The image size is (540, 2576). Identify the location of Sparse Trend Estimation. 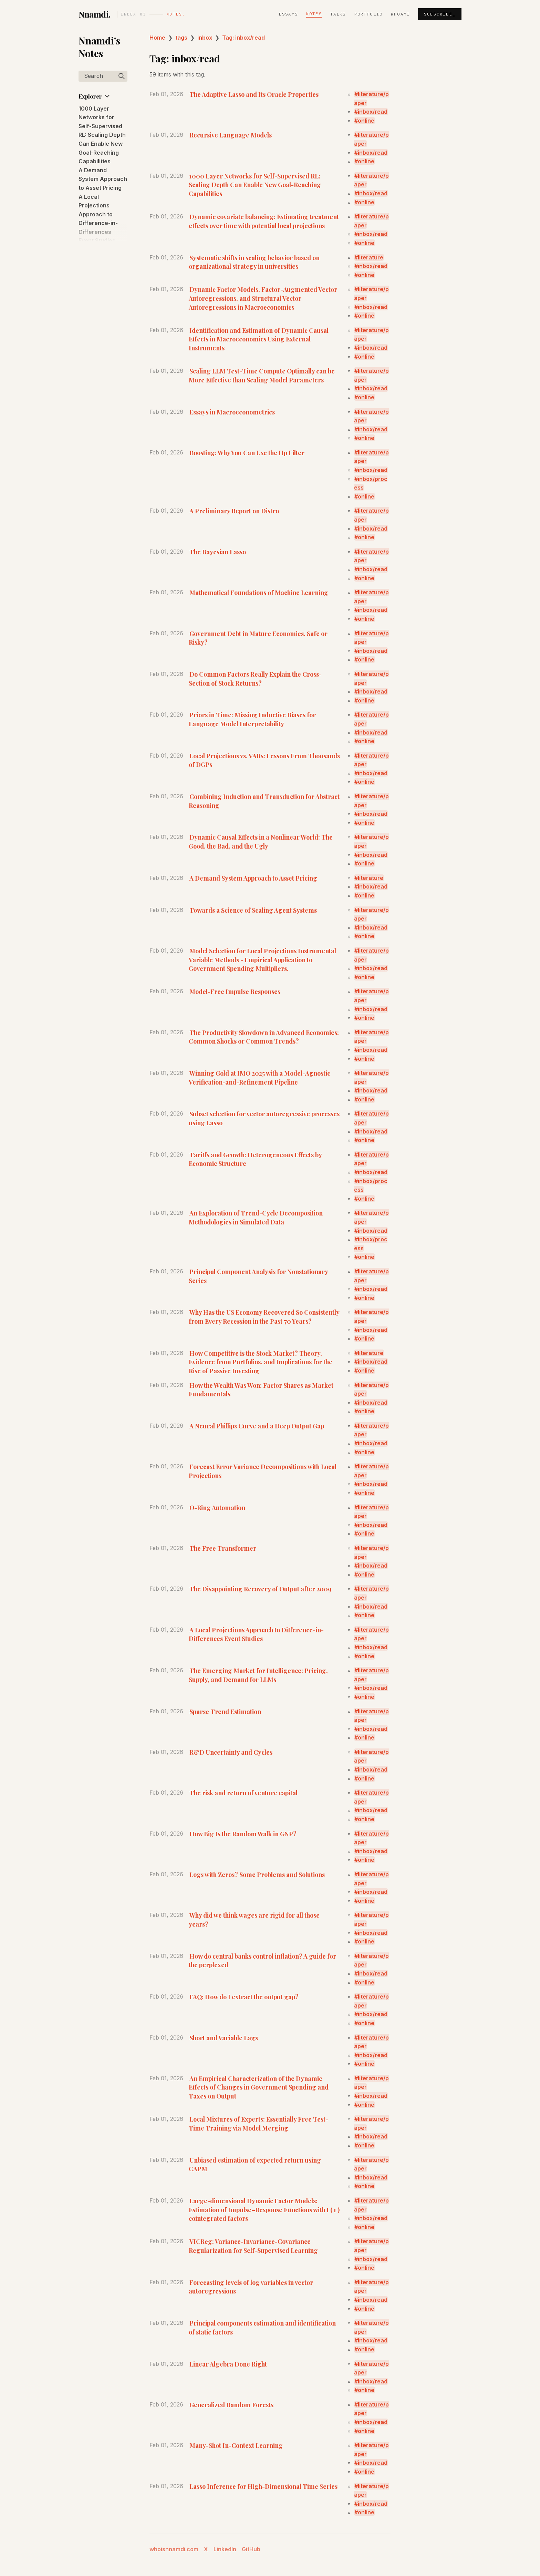
(225, 1711).